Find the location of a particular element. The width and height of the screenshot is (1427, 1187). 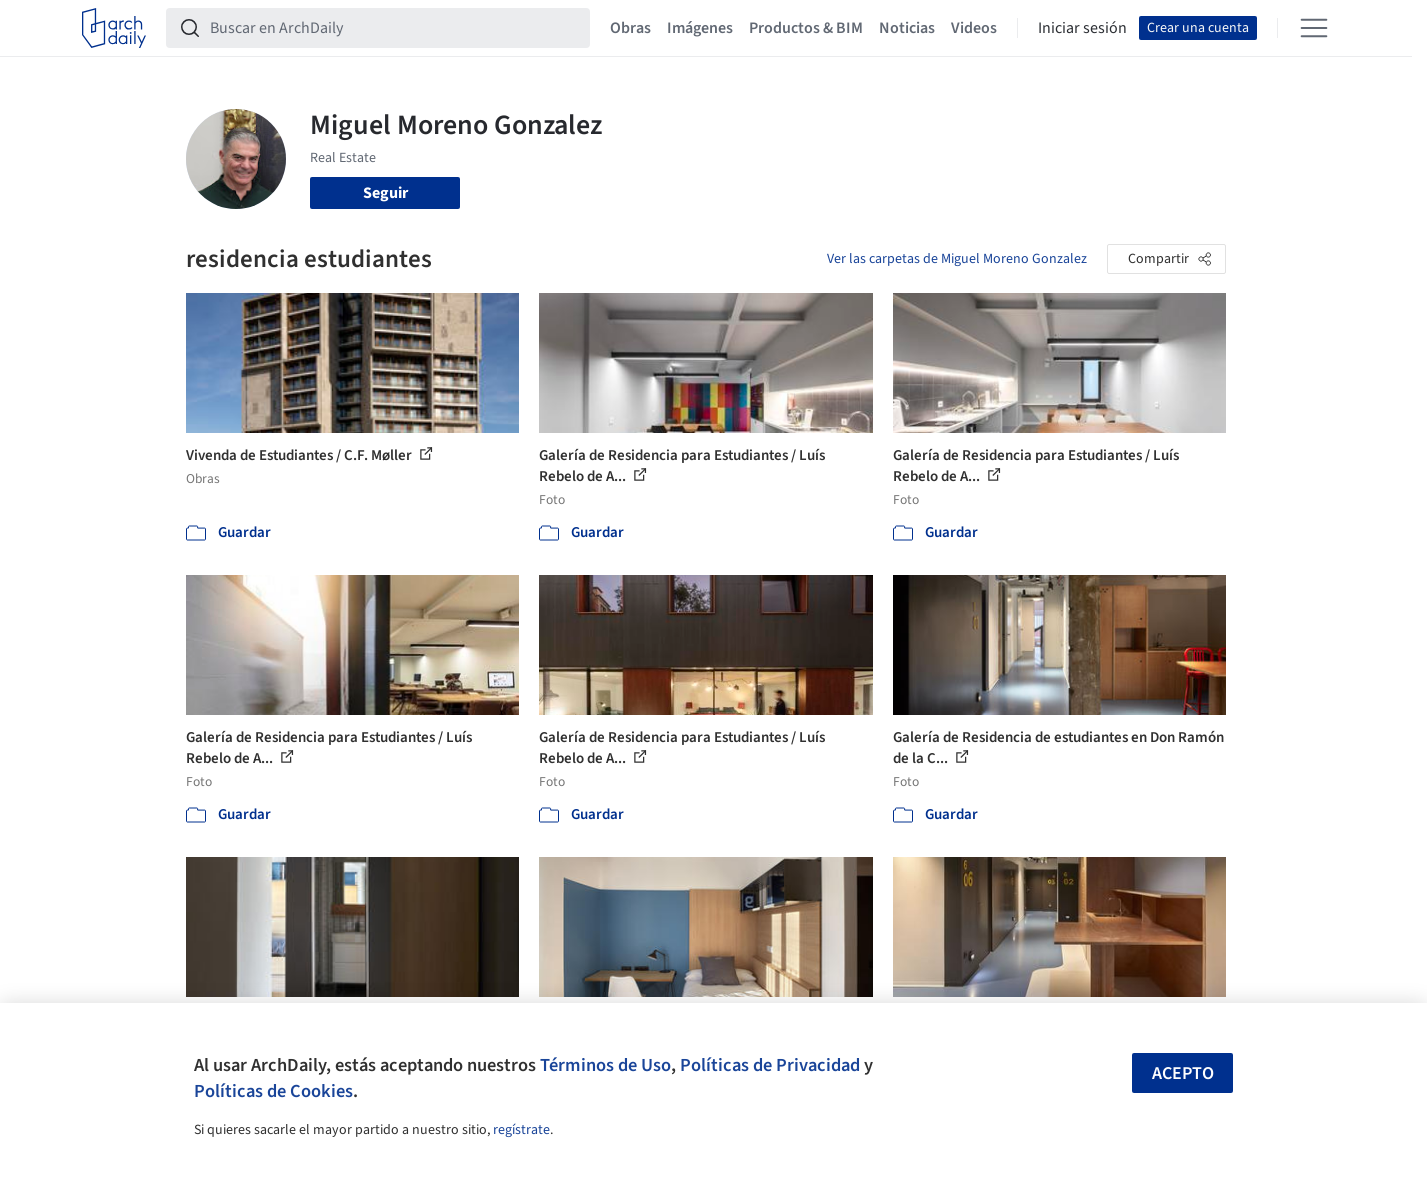

Imágenes is located at coordinates (700, 28).